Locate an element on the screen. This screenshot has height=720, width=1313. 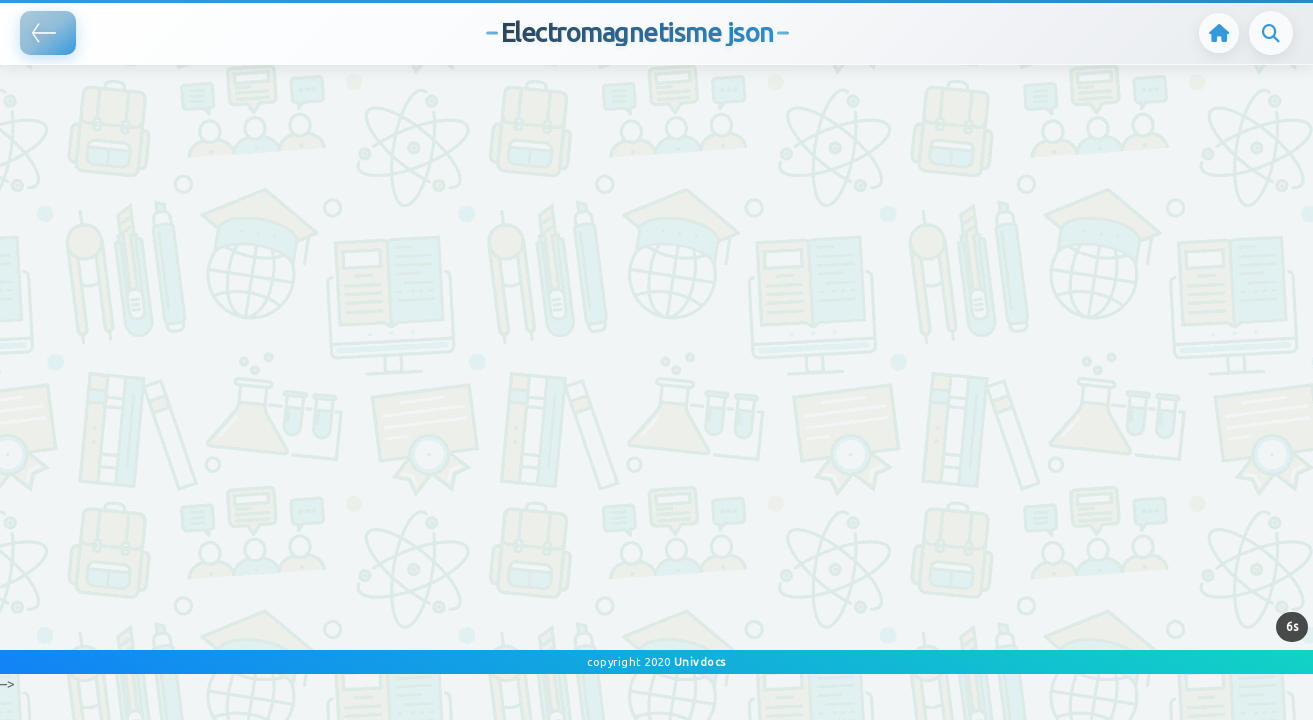
Univdocs is located at coordinates (698, 662).